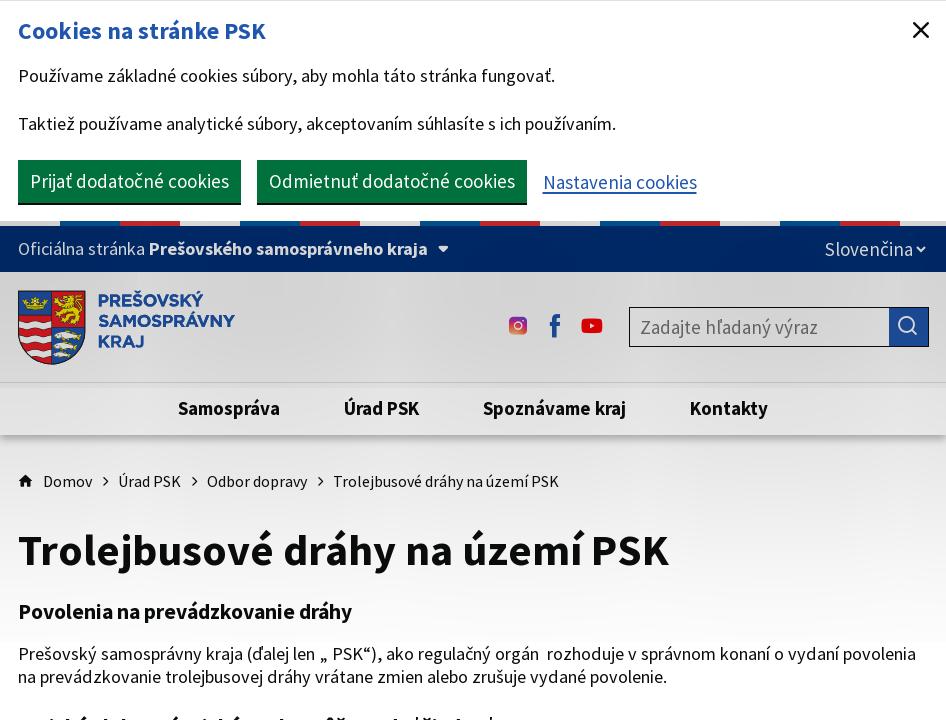  Describe the element at coordinates (592, 327) in the screenshot. I see `[Youtube - (Odkaz sa otvorí na novej karte)]` at that location.